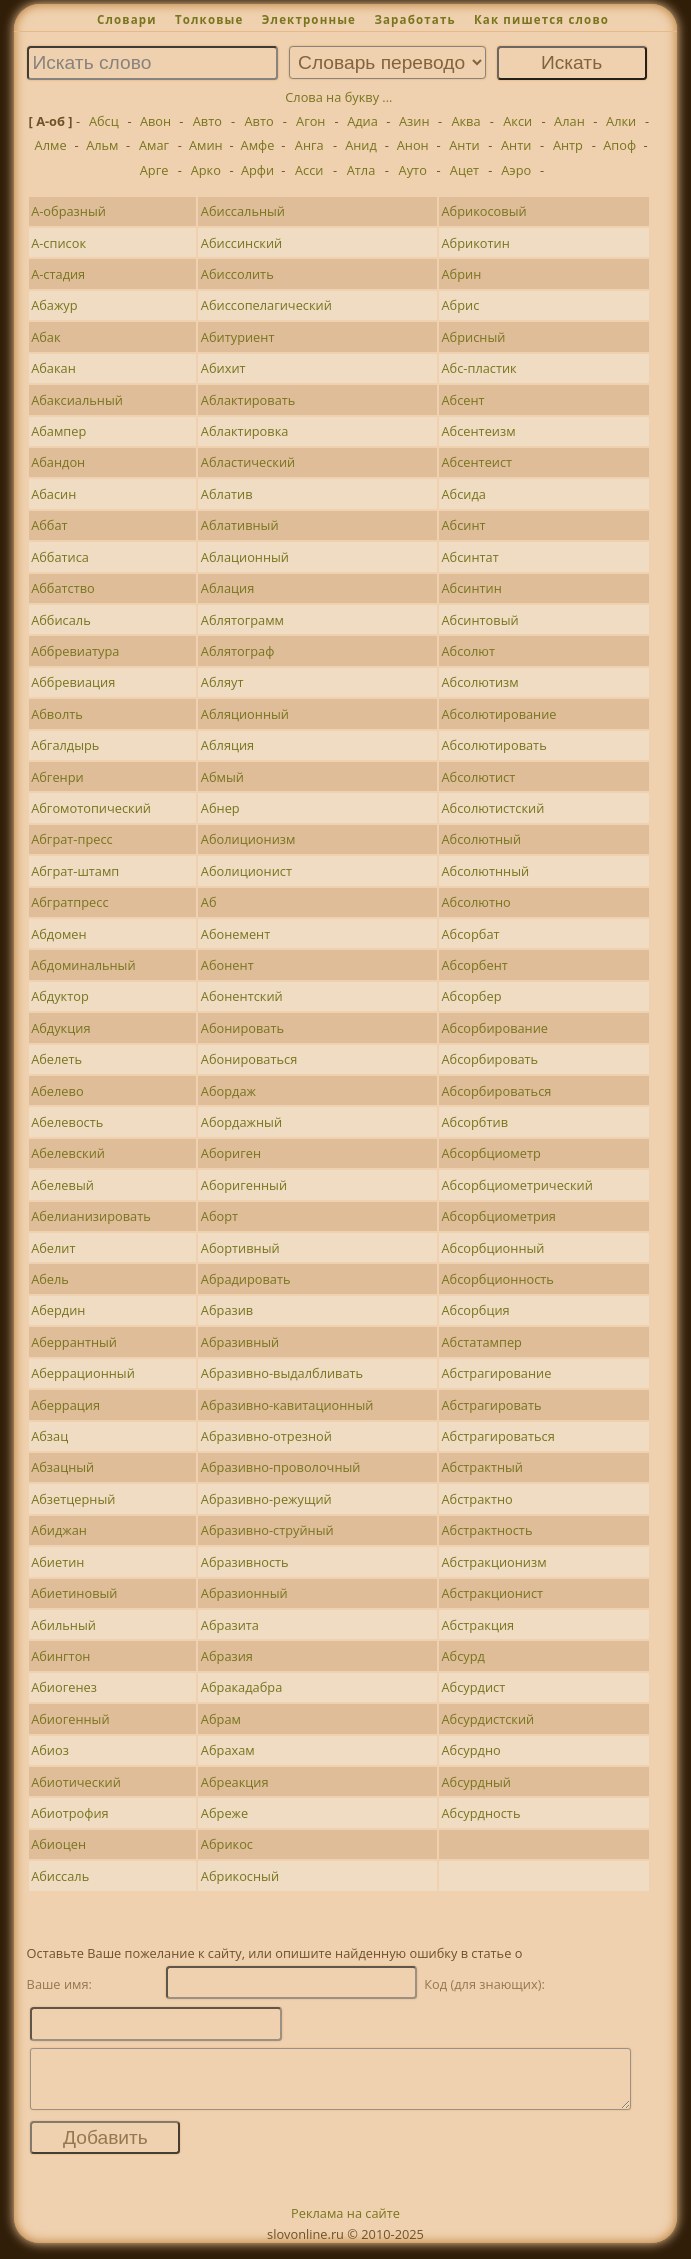  What do you see at coordinates (242, 1028) in the screenshot?
I see `Абонировать` at bounding box center [242, 1028].